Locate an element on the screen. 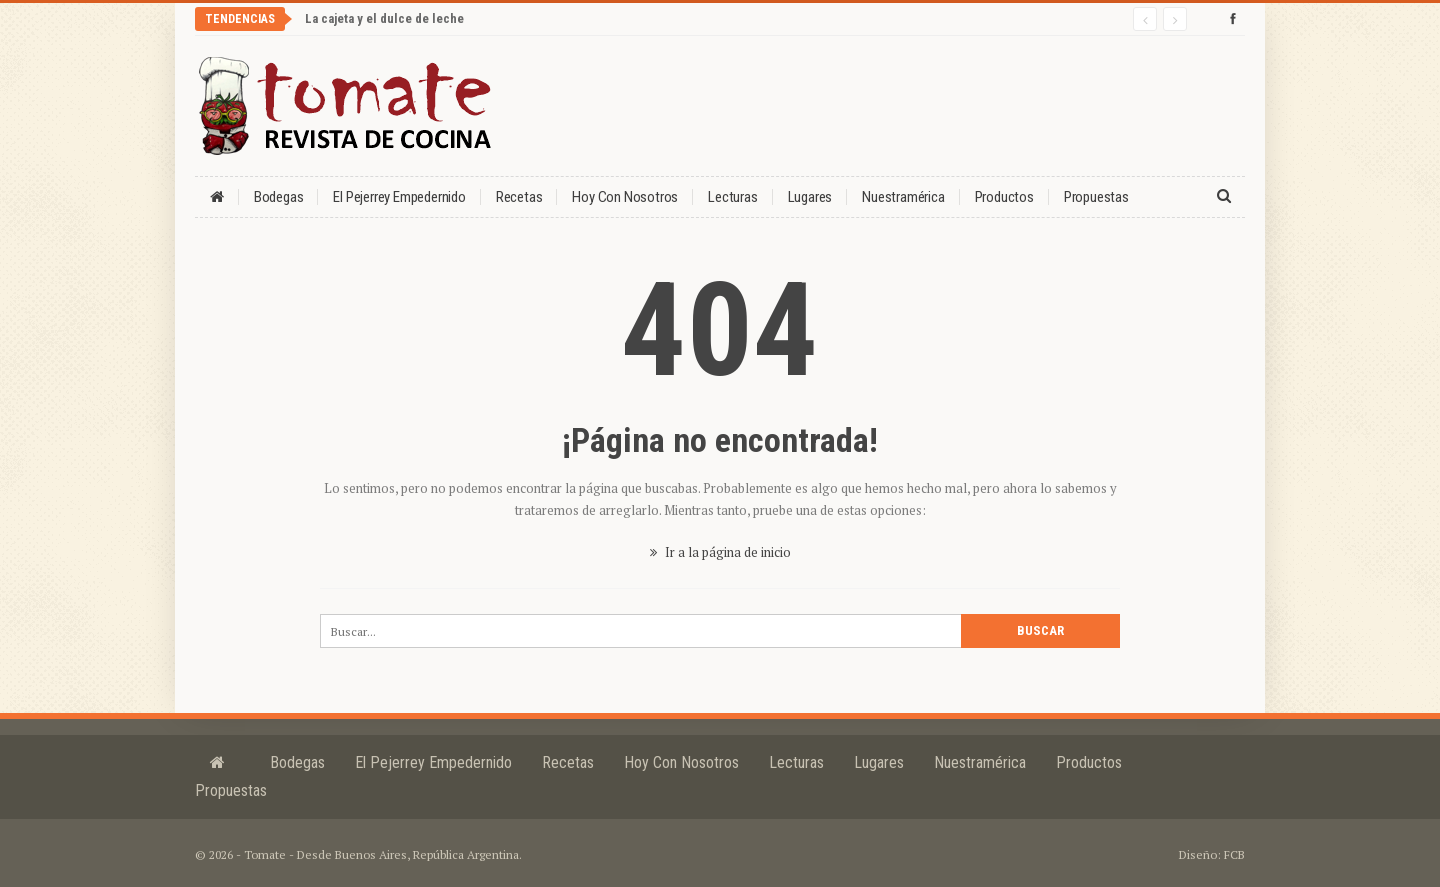  Nuestramérica is located at coordinates (903, 197).